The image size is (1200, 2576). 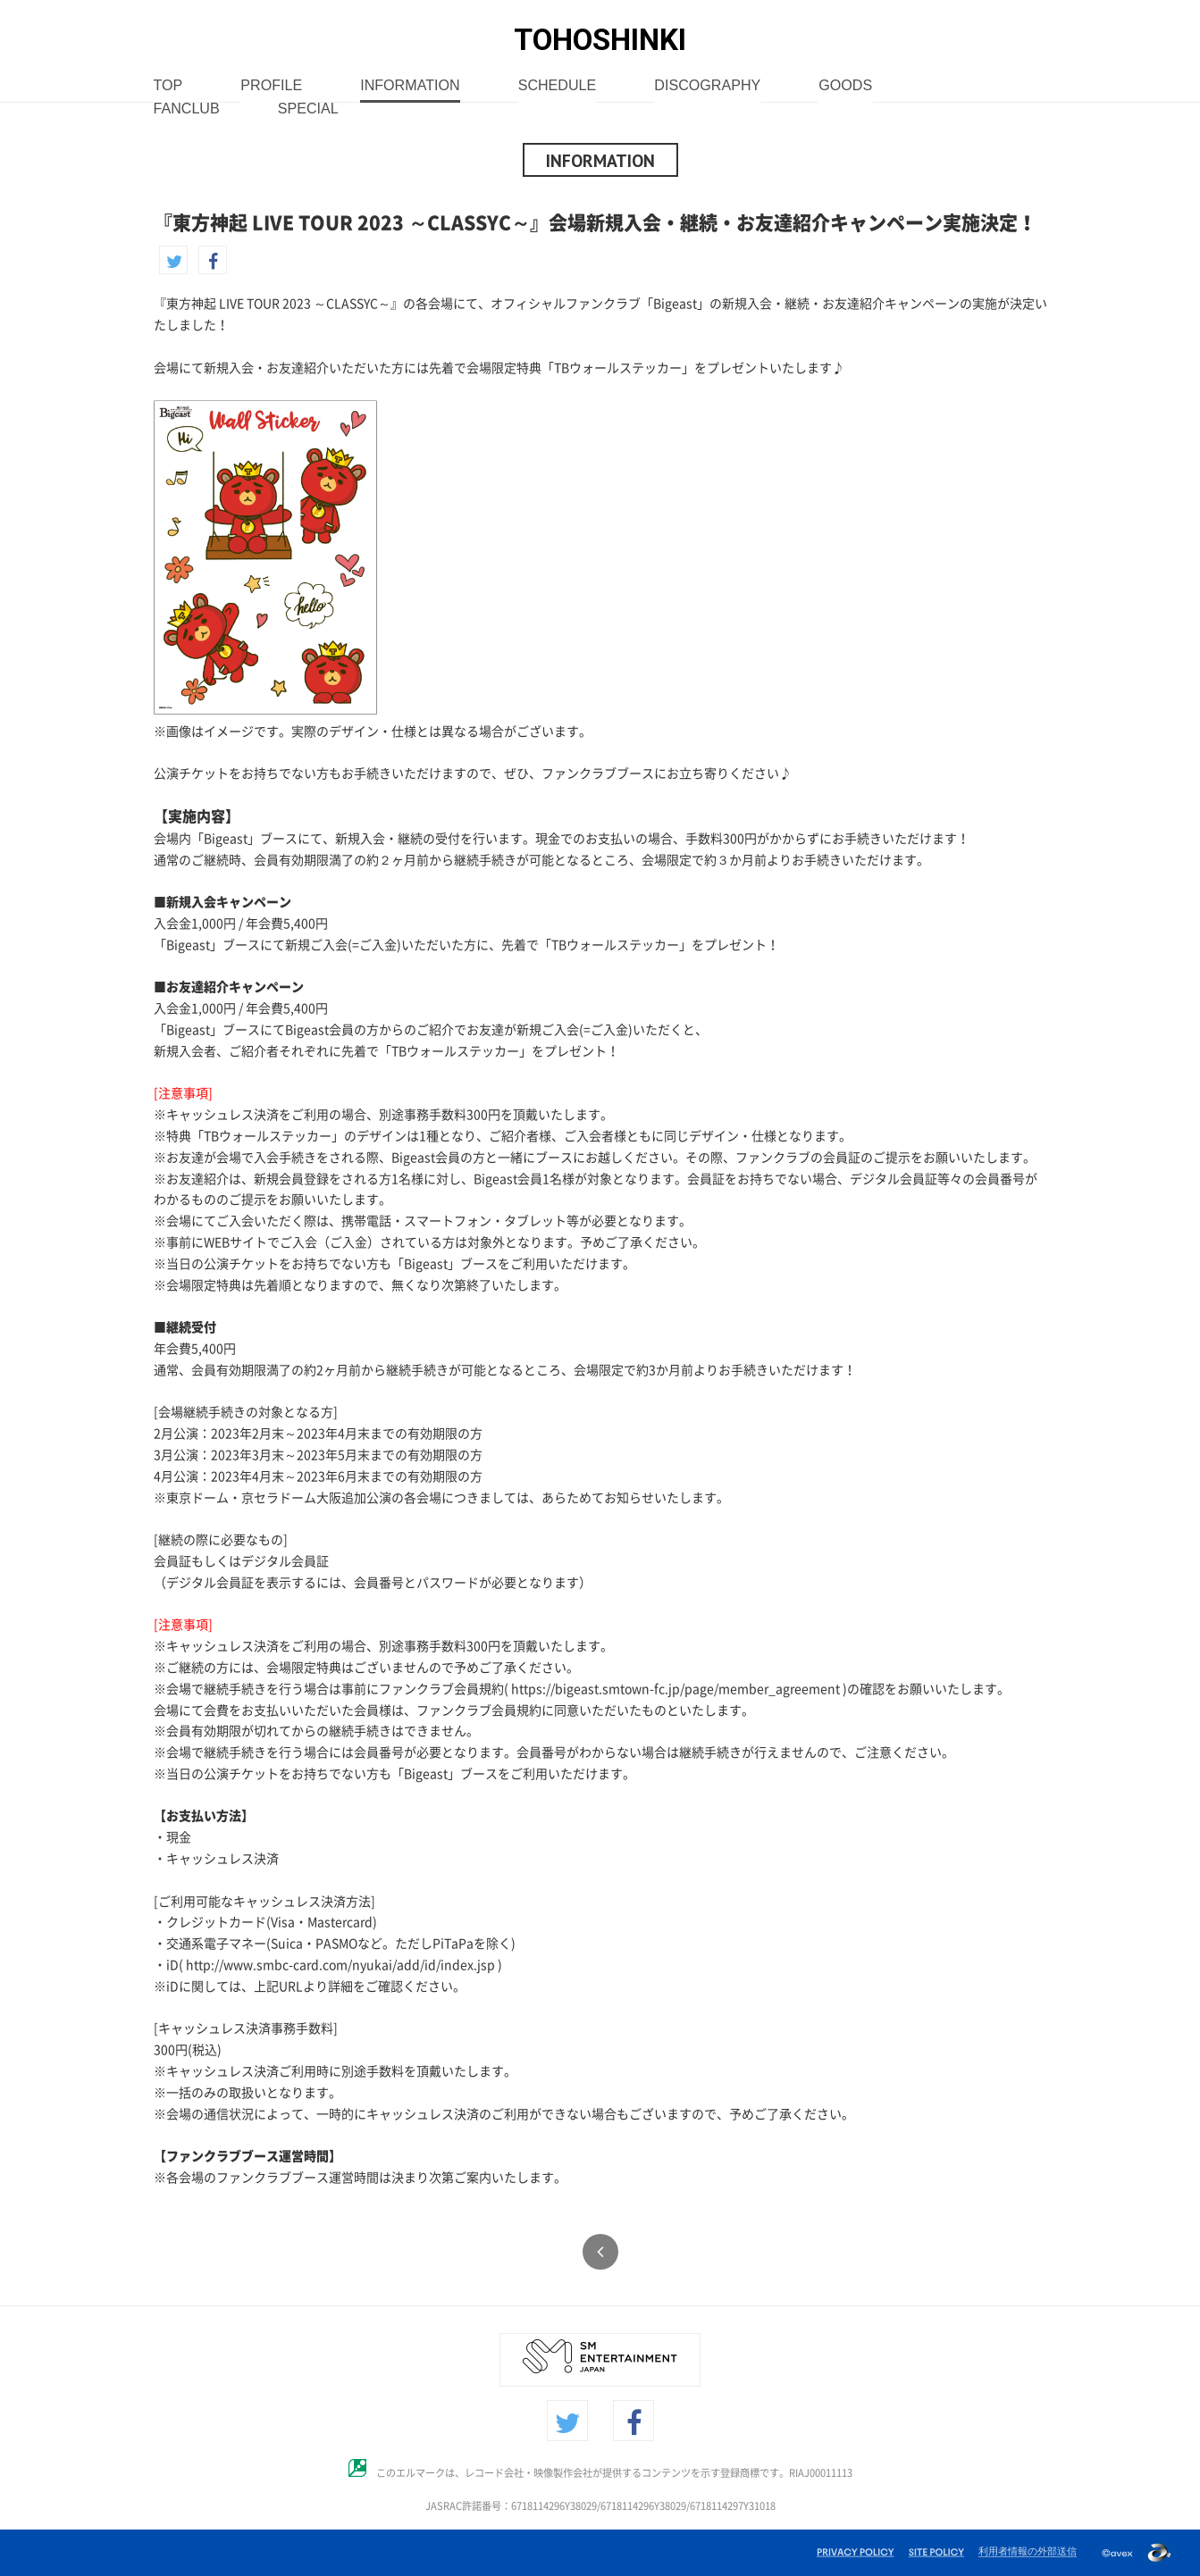 I want to click on 利用者情報の外部送信, so click(x=1027, y=2551).